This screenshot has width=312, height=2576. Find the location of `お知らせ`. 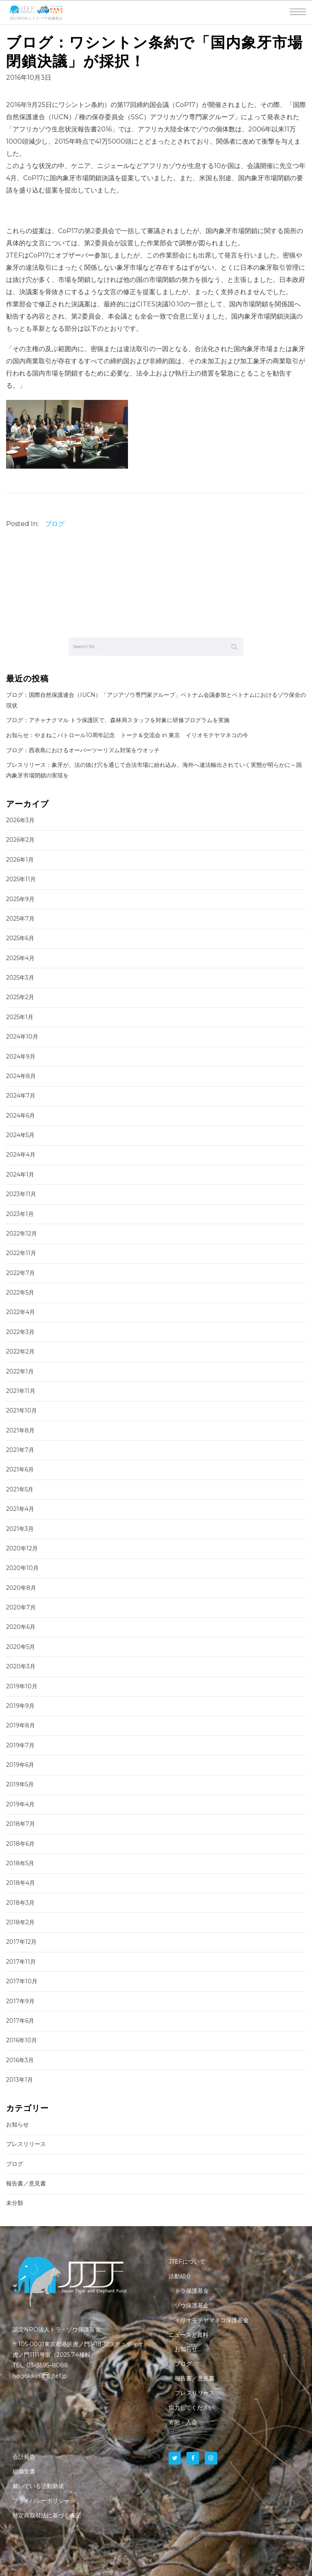

お知らせ is located at coordinates (17, 2124).